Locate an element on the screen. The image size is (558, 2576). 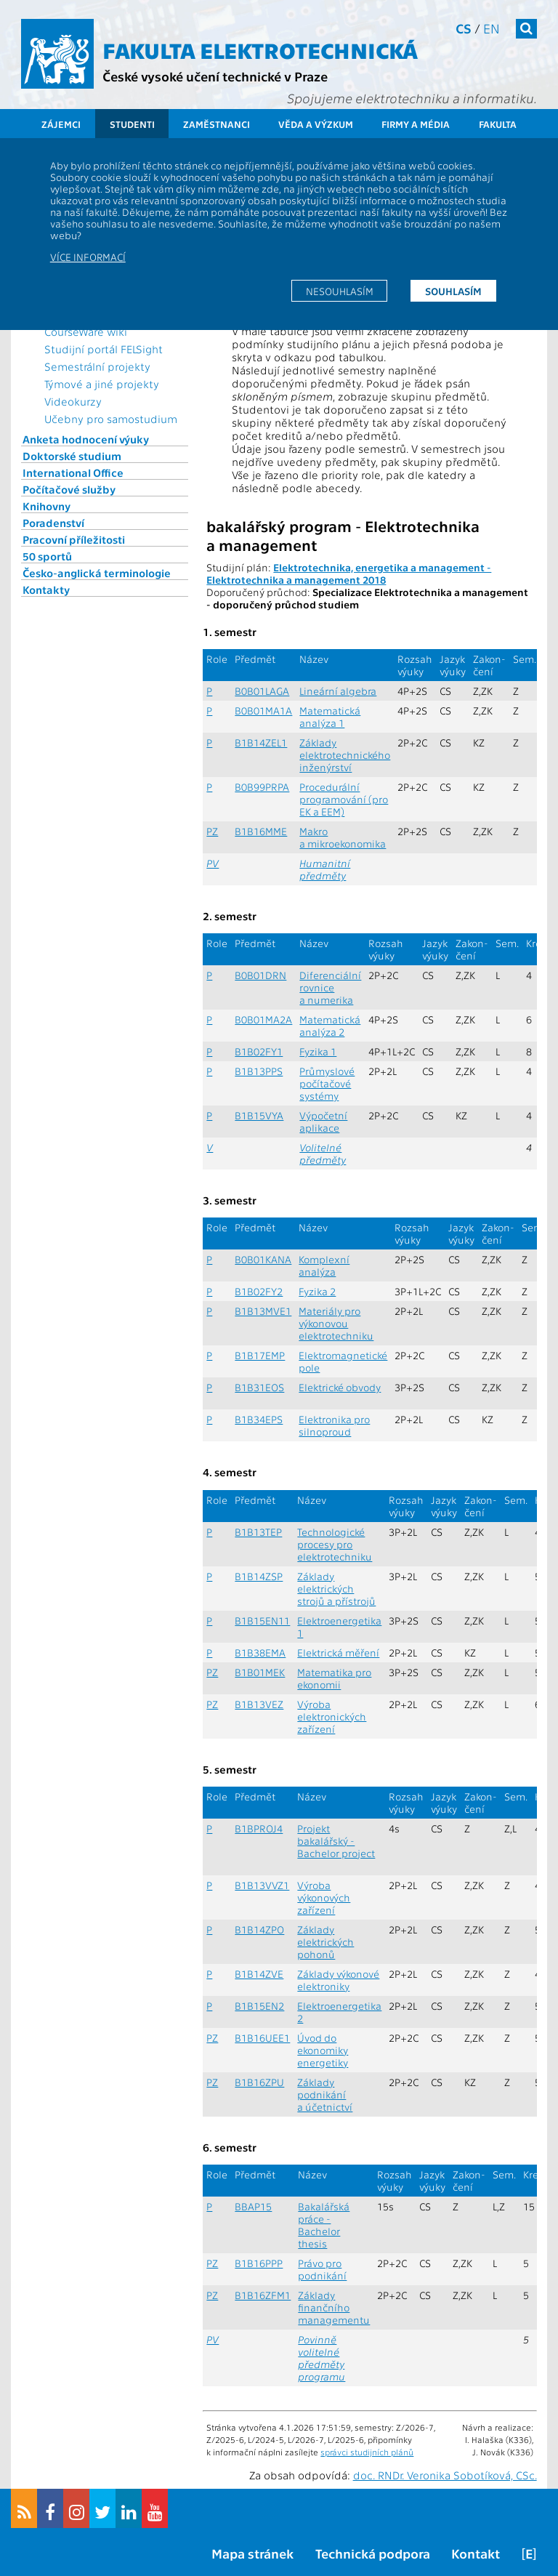
B1B14ZPO is located at coordinates (259, 1929).